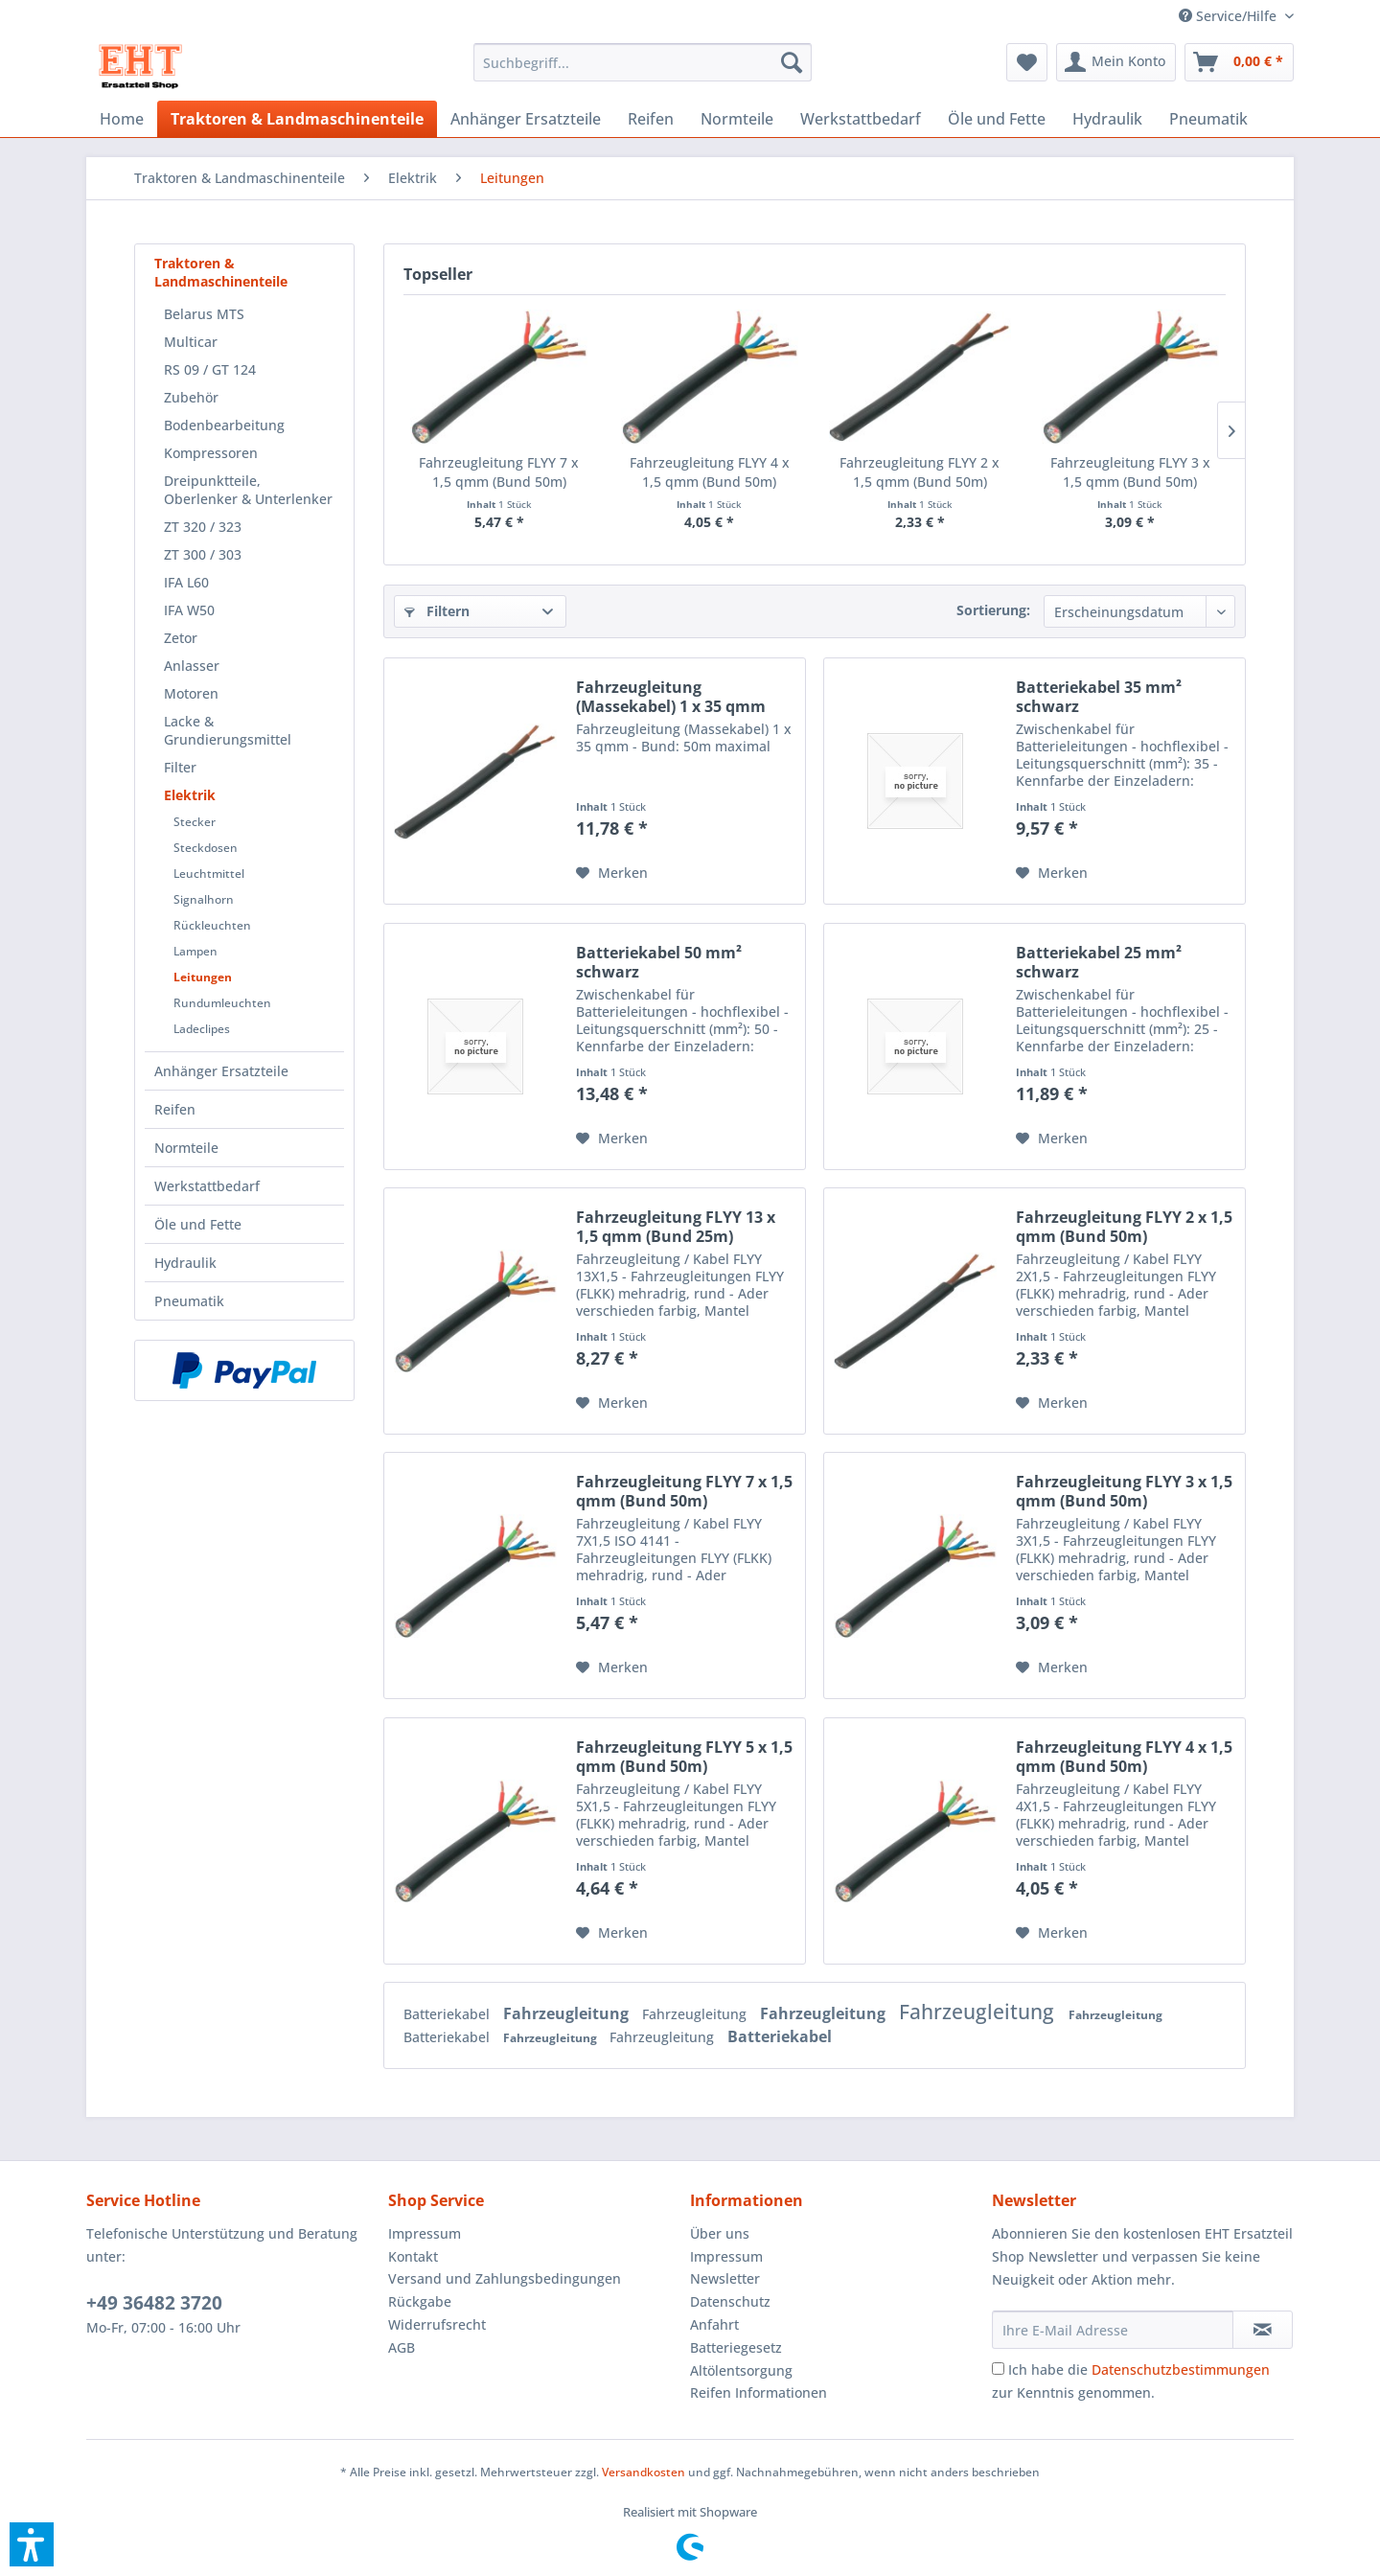 The width and height of the screenshot is (1380, 2576). I want to click on [Normteile], so click(737, 119).